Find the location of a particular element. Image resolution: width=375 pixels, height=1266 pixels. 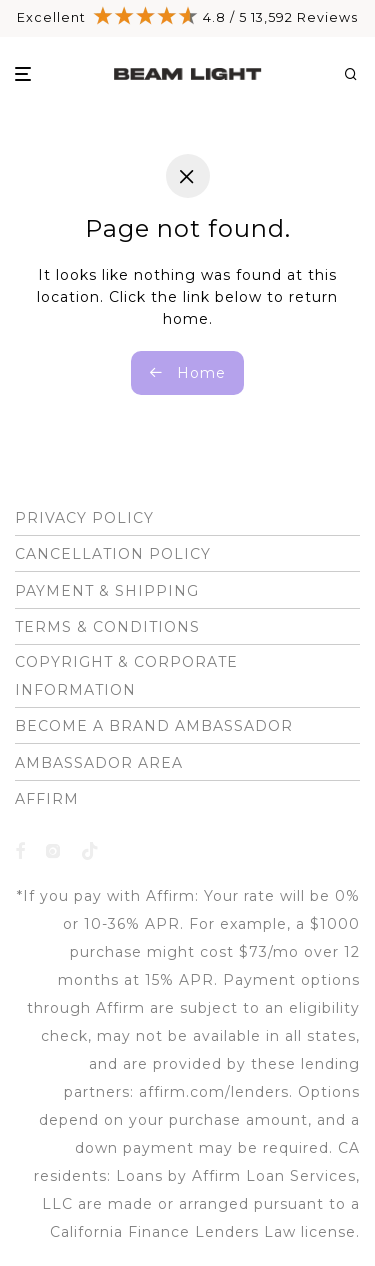

TERMS & CONDITIONS is located at coordinates (107, 627).